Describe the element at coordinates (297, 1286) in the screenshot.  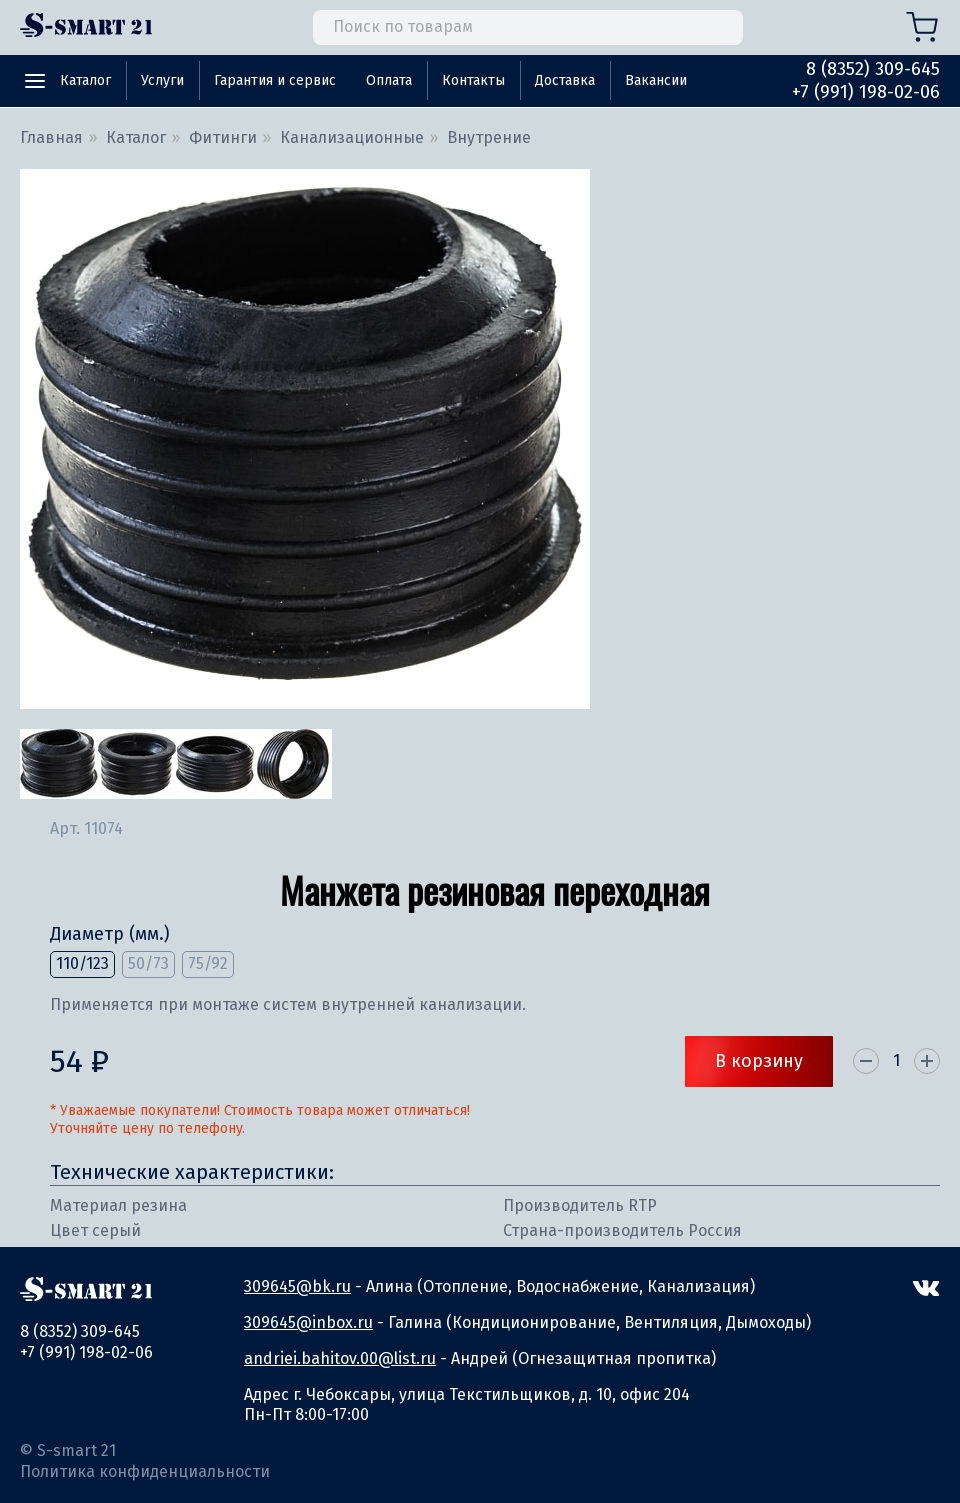
I see `309645@bk.ru` at that location.